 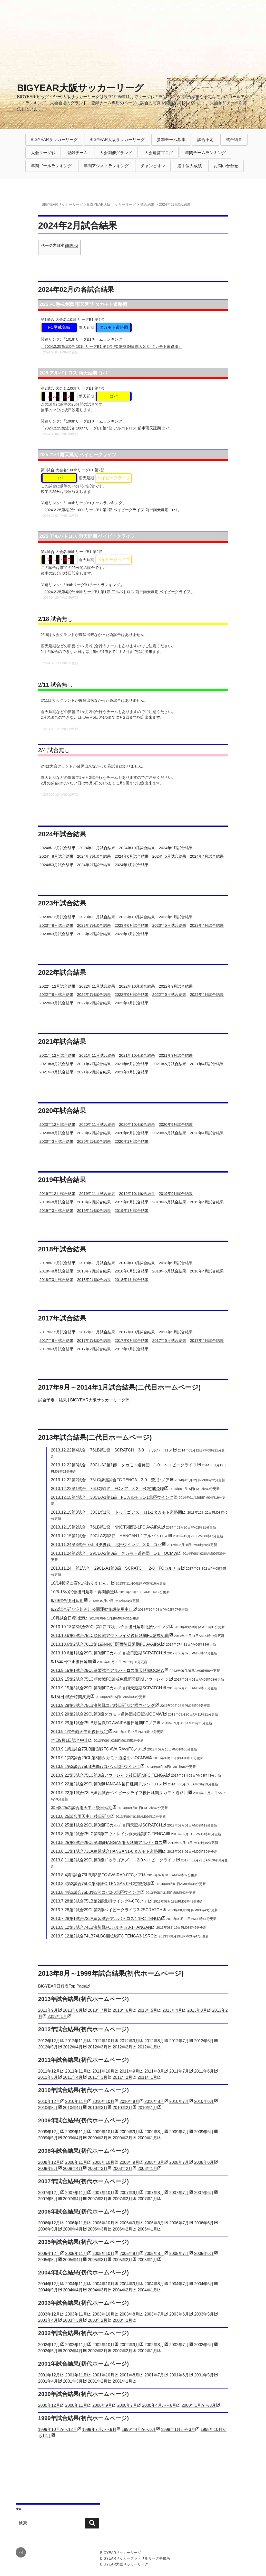 What do you see at coordinates (56, 856) in the screenshot?
I see `2024年8月試合結果` at bounding box center [56, 856].